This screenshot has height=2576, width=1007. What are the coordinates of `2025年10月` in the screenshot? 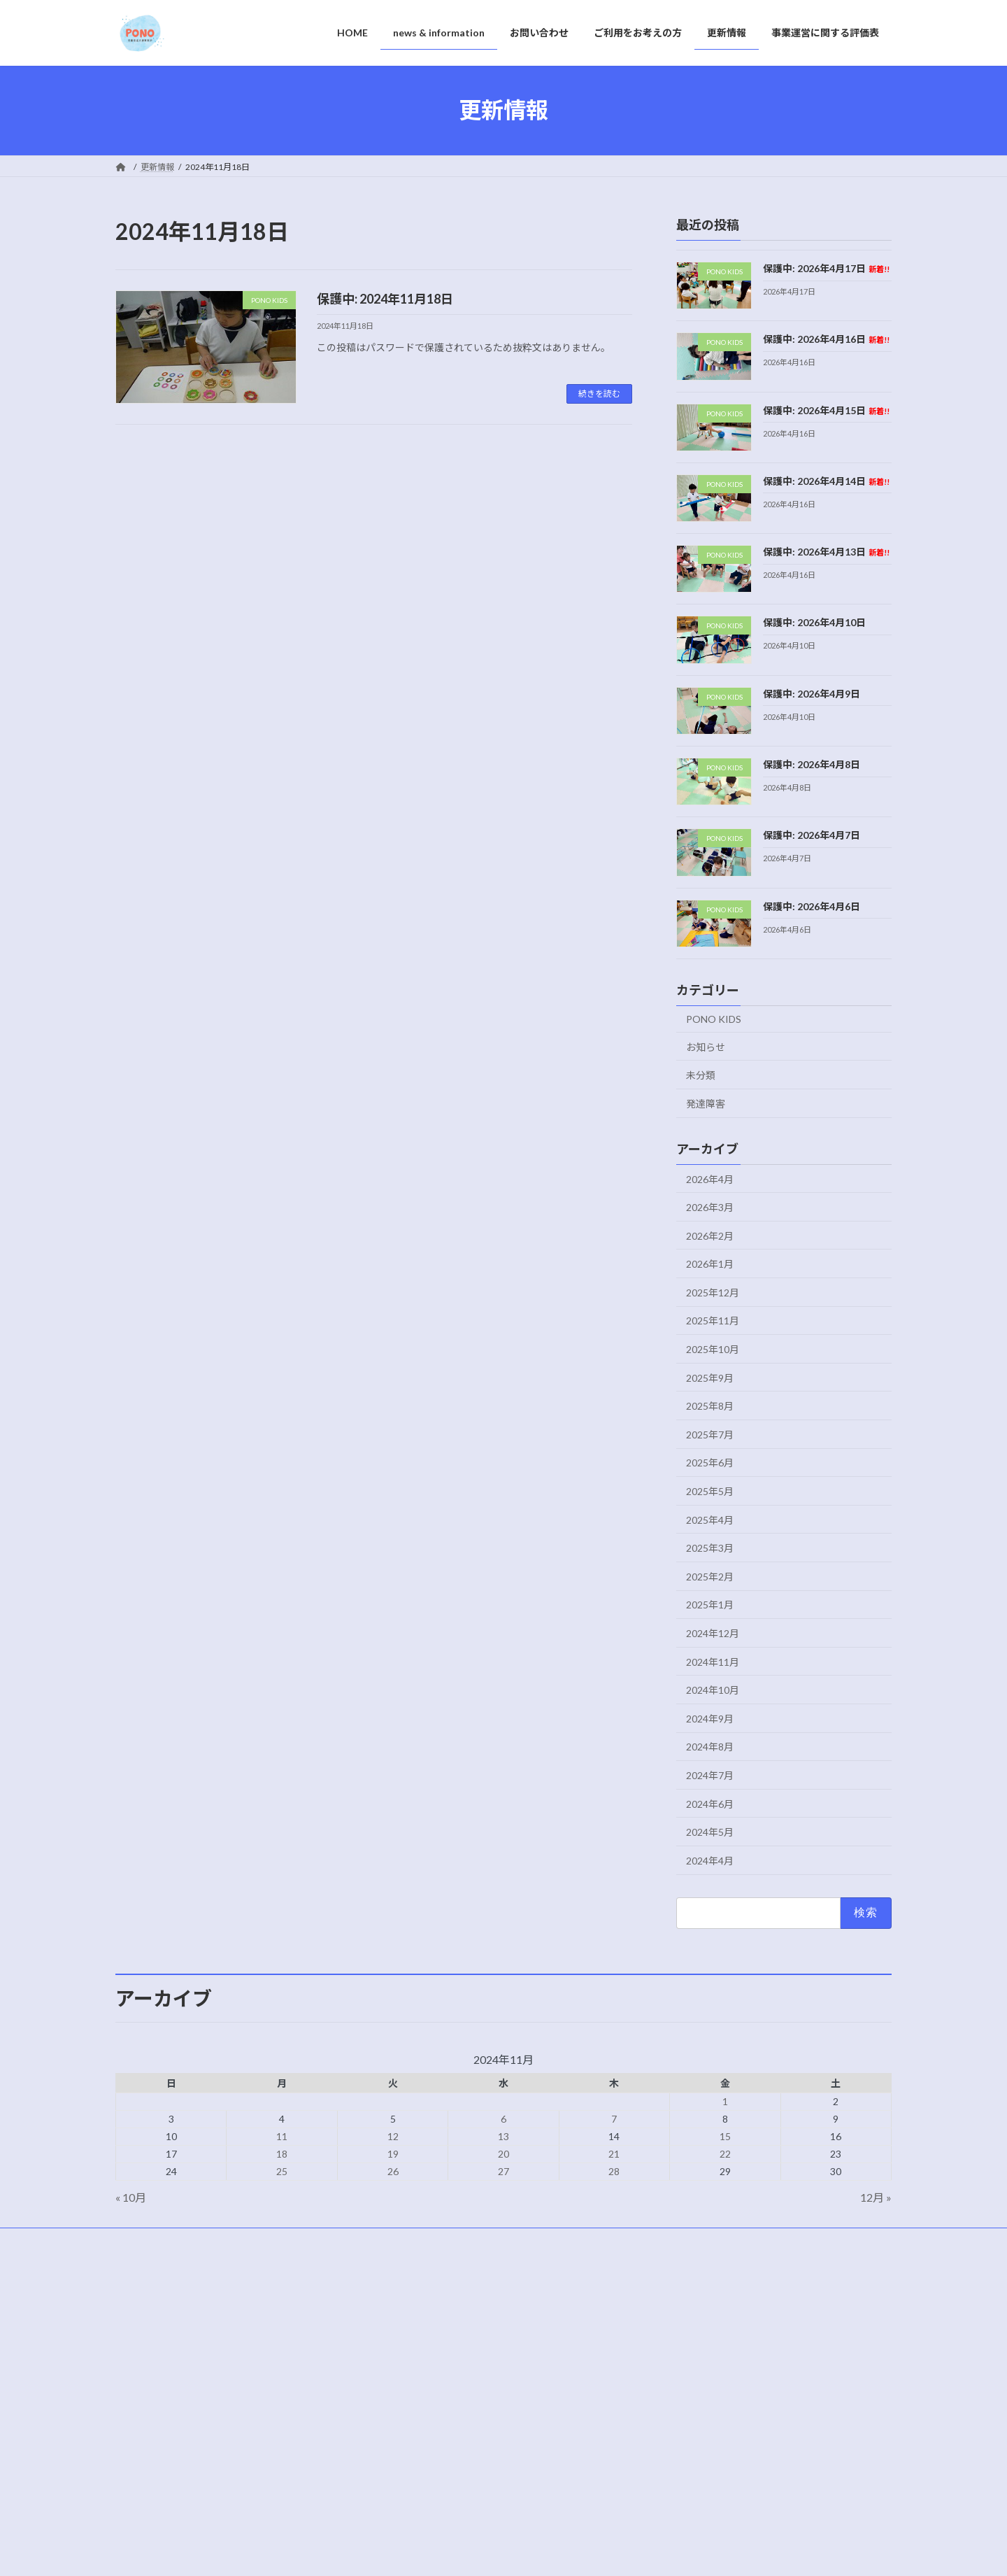 It's located at (712, 1349).